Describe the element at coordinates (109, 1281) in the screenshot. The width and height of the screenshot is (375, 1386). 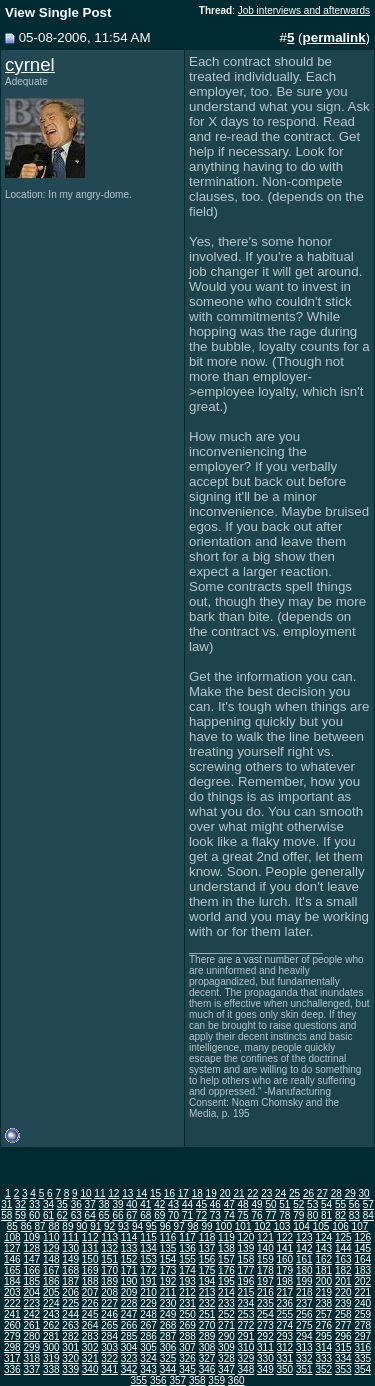
I see `189` at that location.